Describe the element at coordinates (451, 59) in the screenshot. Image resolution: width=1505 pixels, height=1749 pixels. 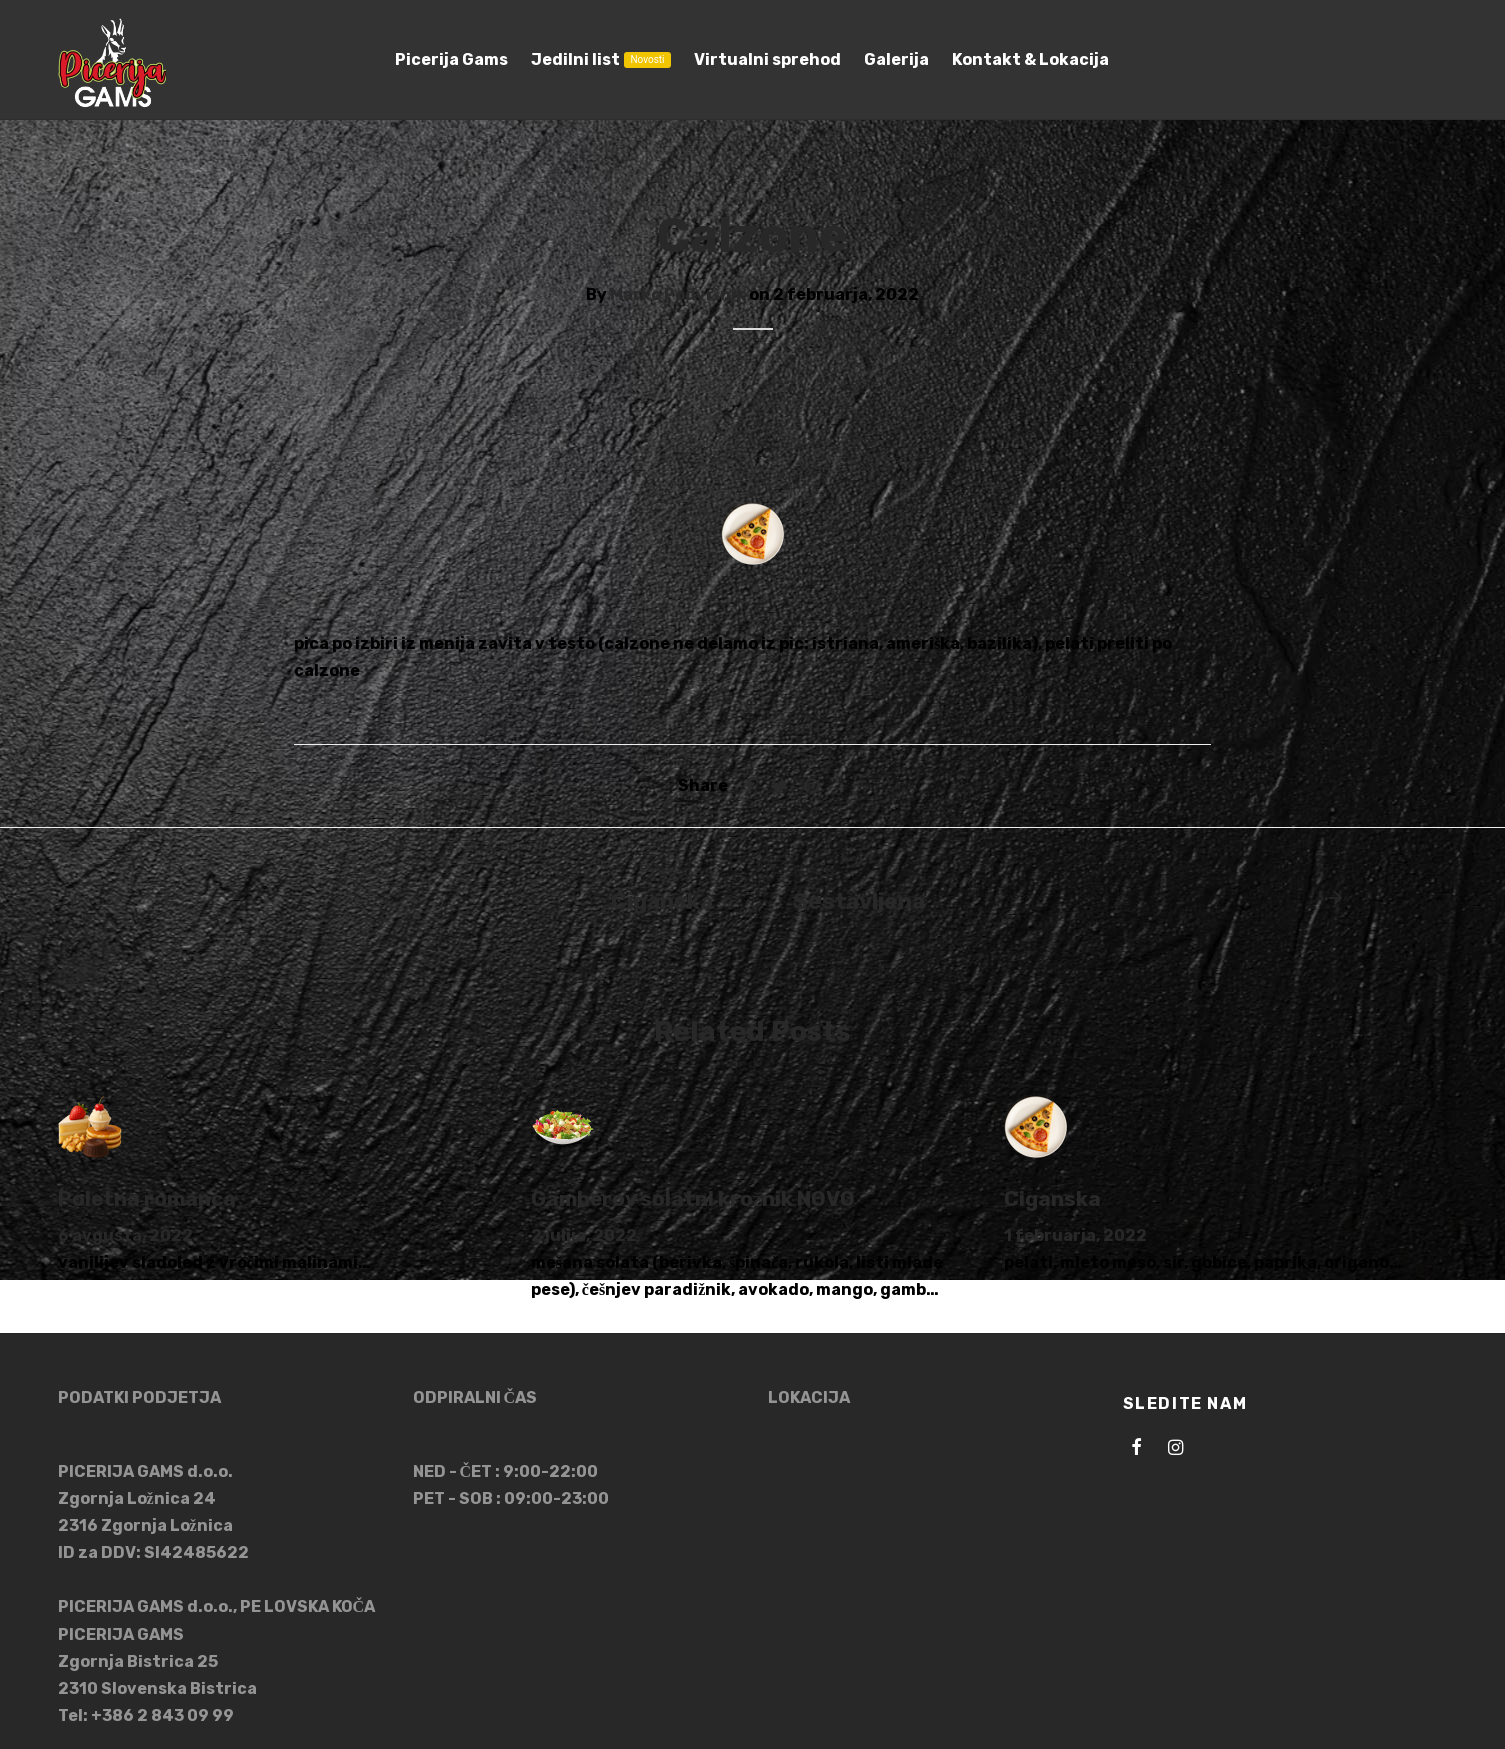
I see `Picerija Gams` at that location.